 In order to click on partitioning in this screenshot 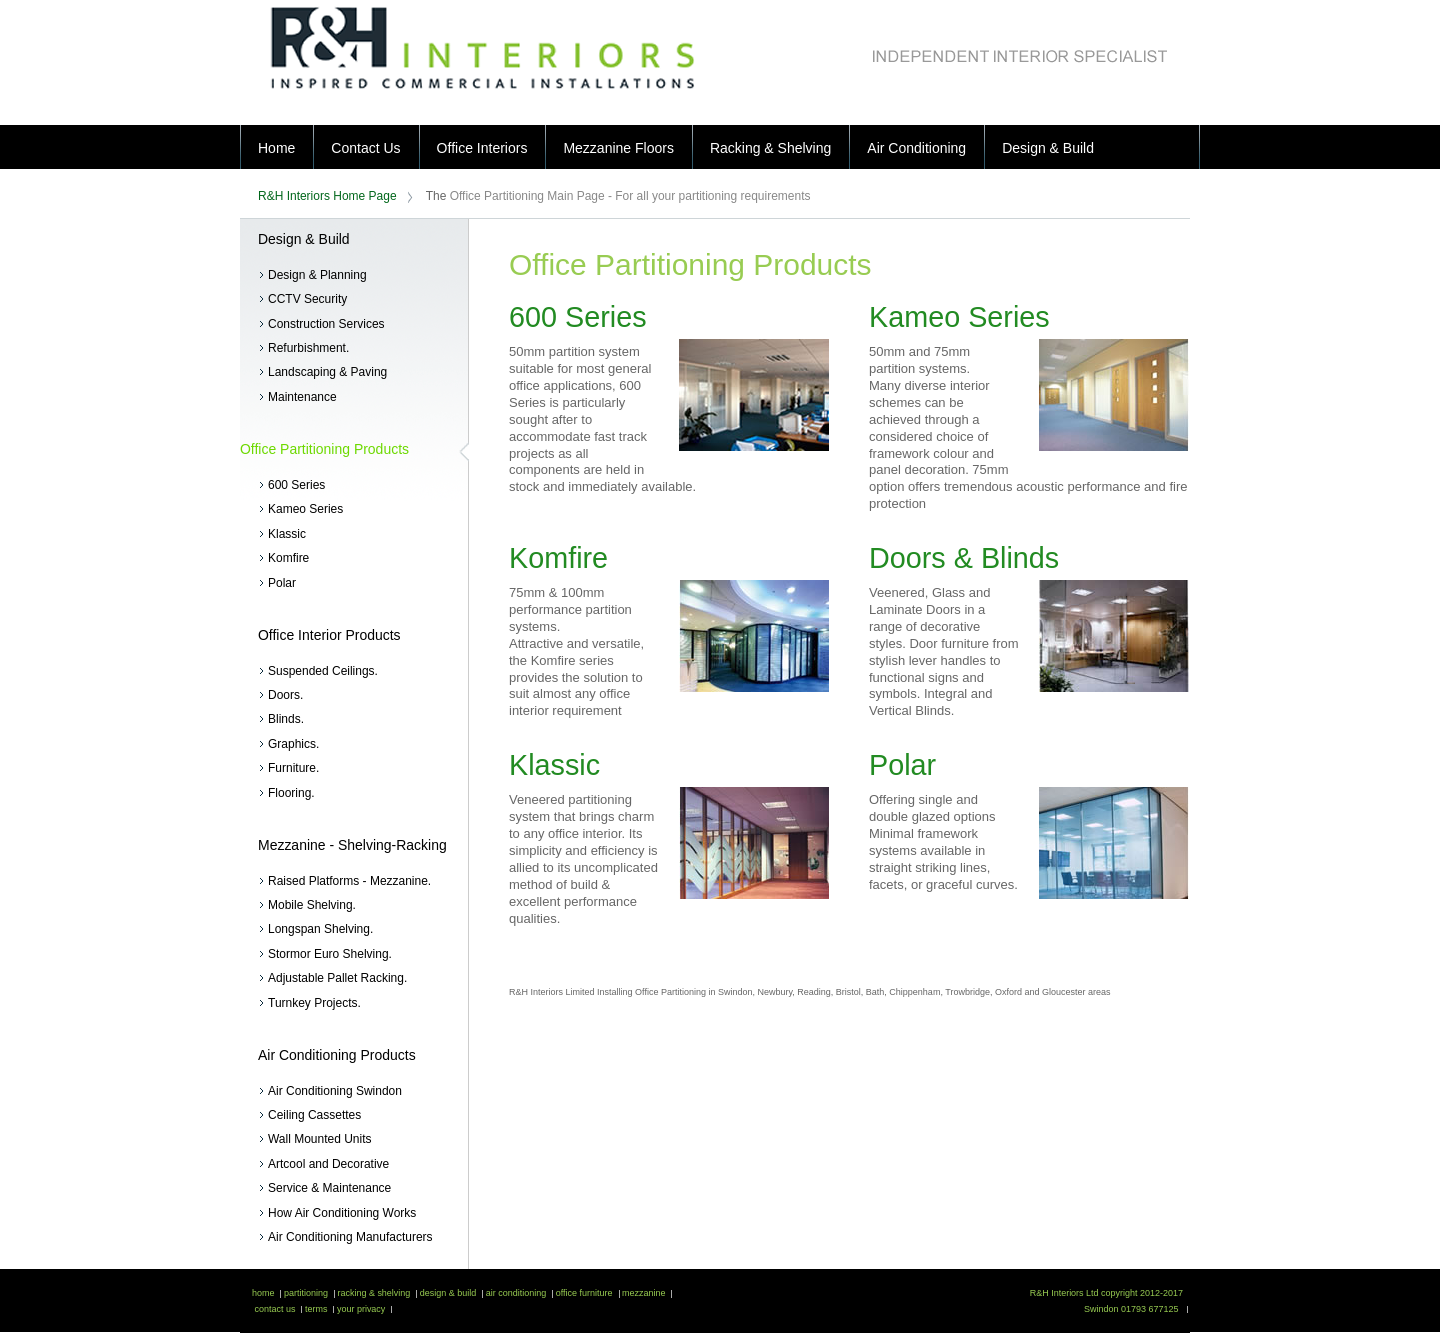, I will do `click(304, 1293)`.